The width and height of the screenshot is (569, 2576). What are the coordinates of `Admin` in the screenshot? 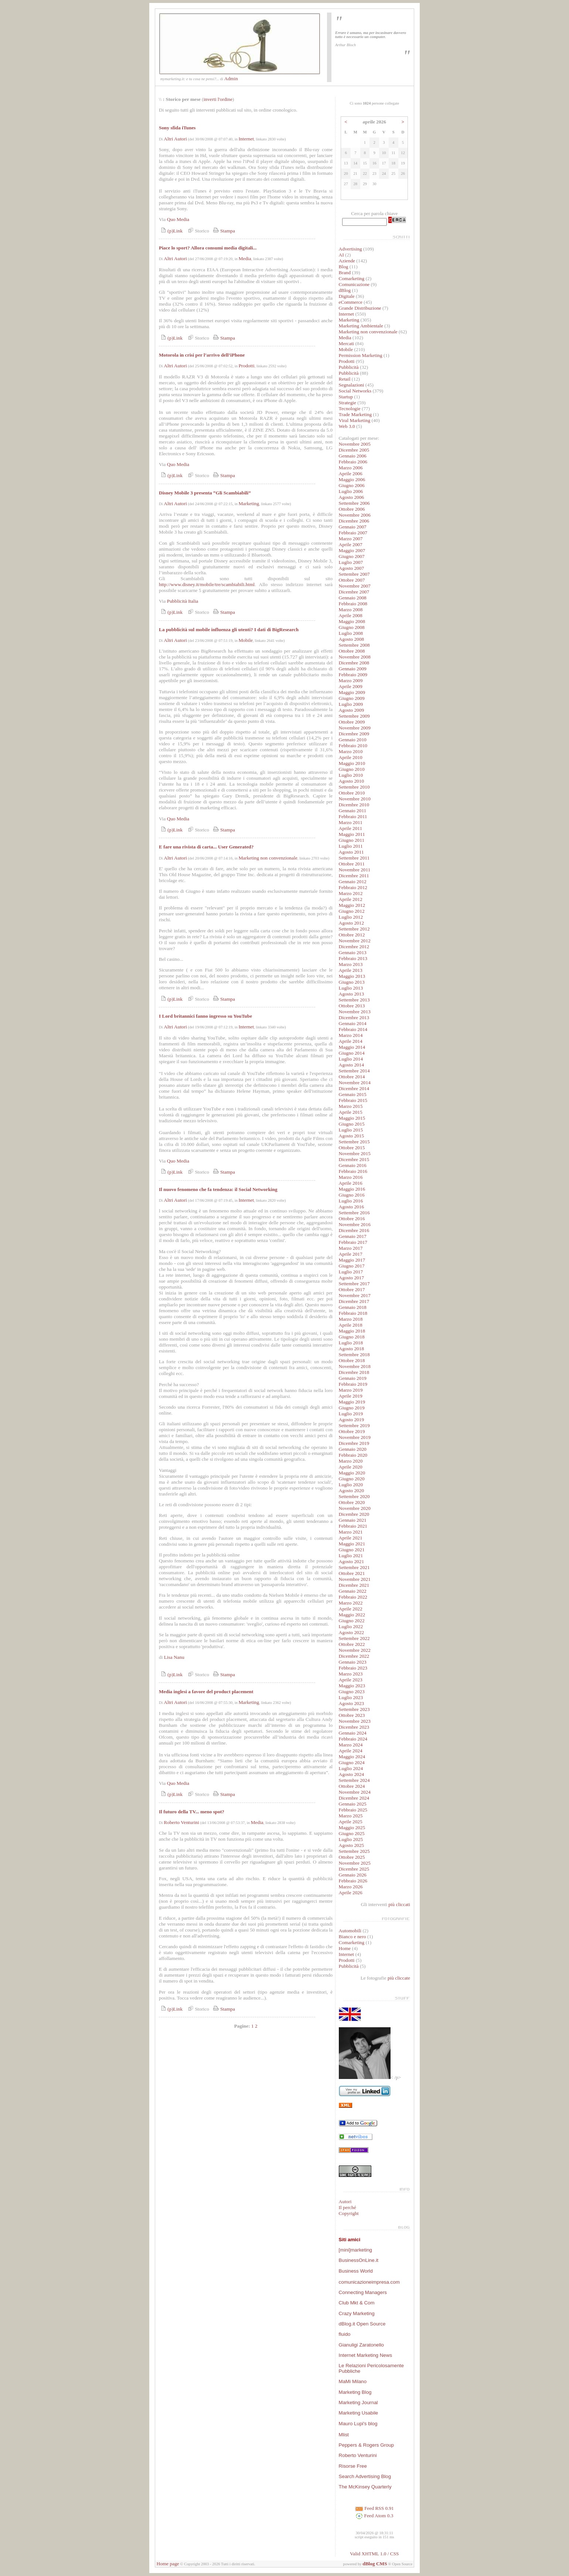 It's located at (231, 78).